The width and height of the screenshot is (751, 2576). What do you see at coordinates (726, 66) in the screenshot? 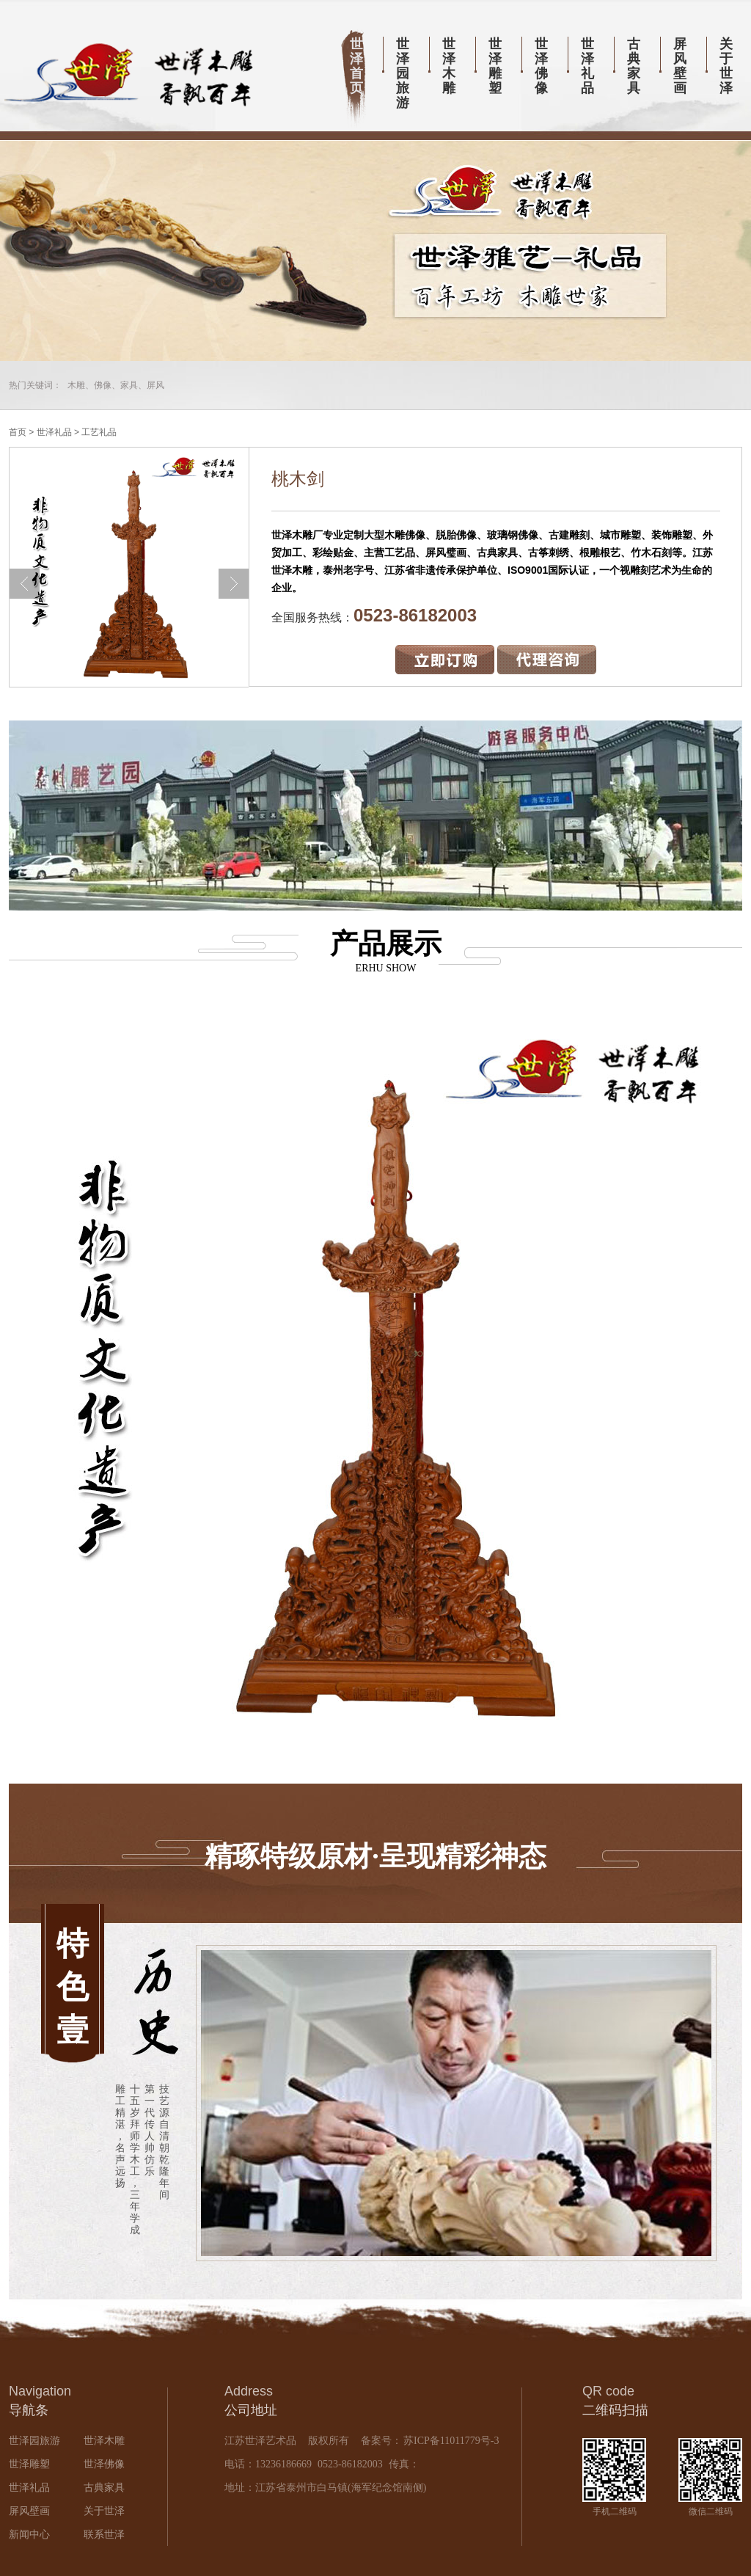
I see `关于世泽` at bounding box center [726, 66].